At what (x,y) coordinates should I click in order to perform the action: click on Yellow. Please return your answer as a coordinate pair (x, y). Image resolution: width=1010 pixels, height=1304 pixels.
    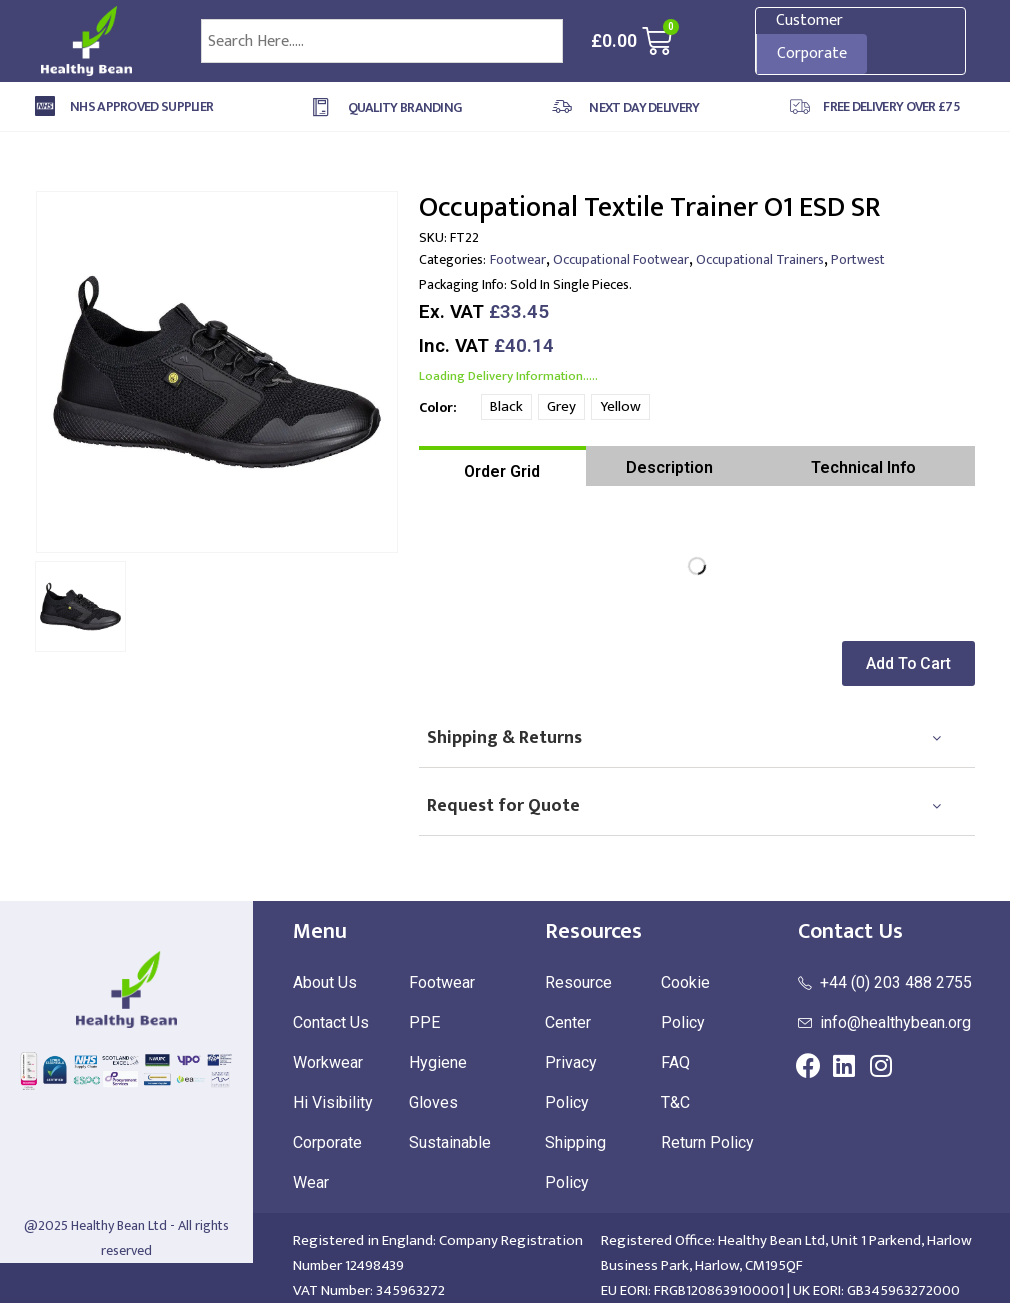
    Looking at the image, I should click on (620, 406).